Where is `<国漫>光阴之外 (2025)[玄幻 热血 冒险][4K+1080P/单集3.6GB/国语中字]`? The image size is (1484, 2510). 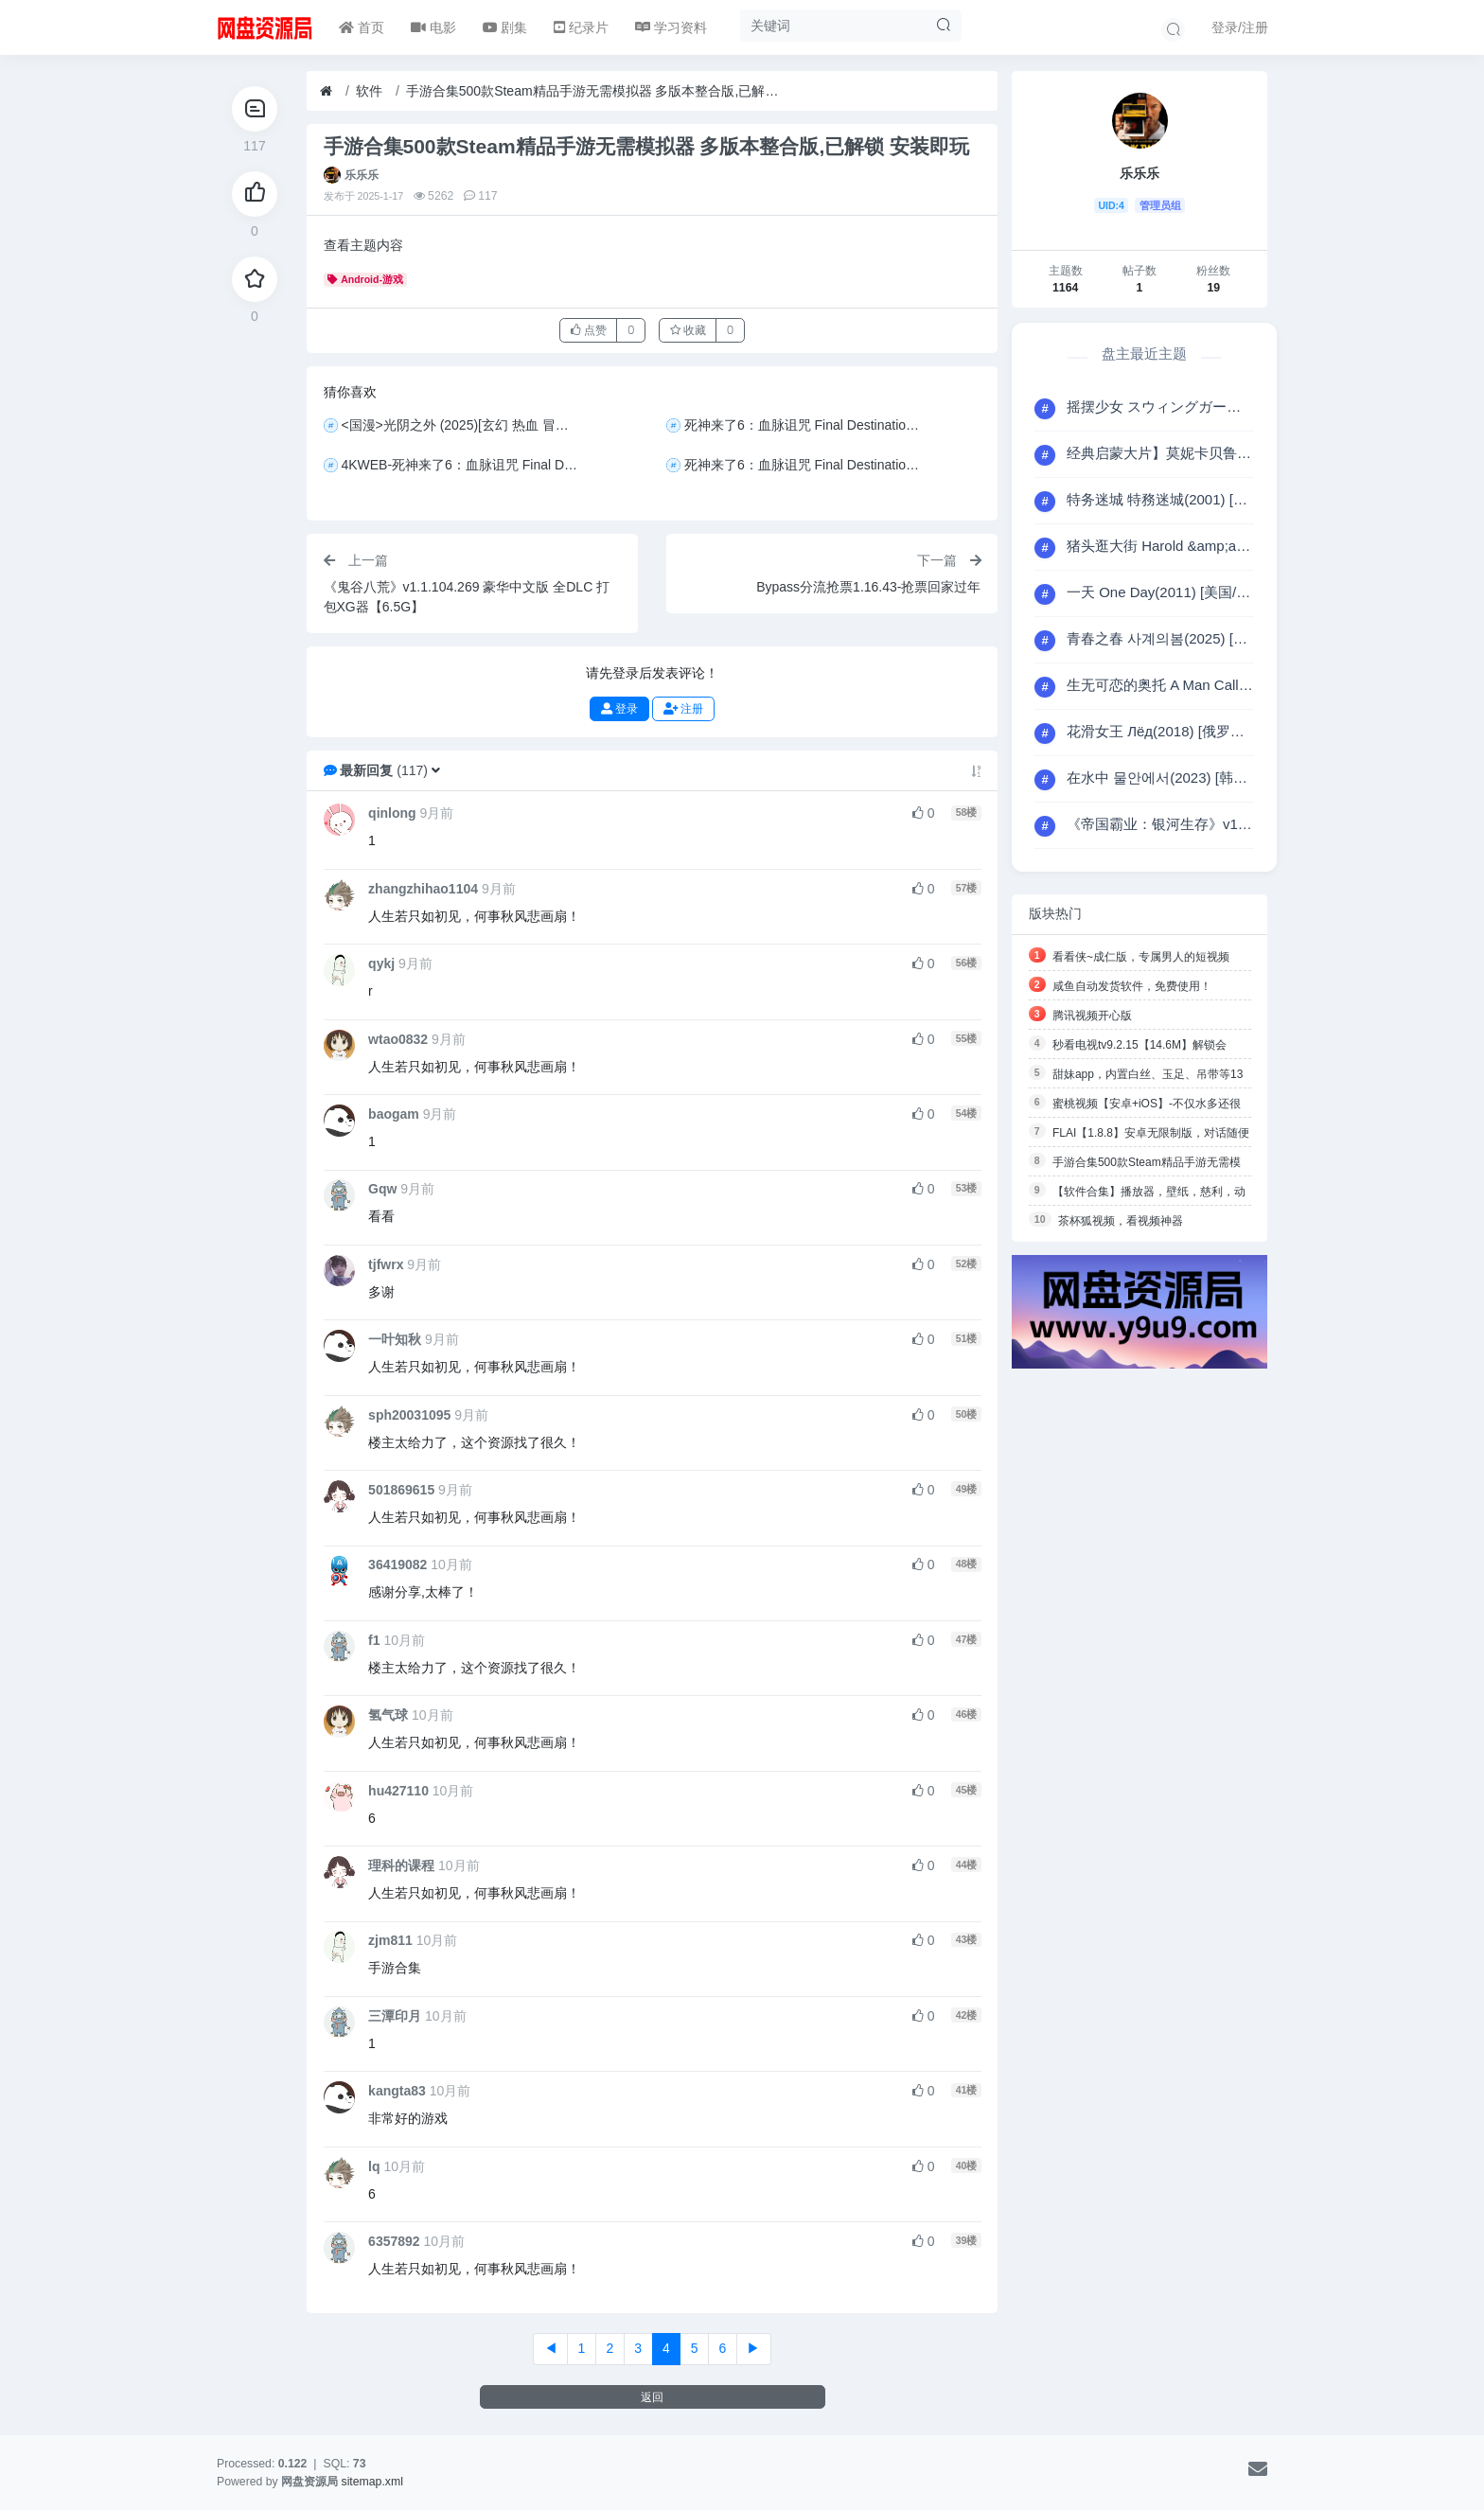
<国漫>光阴之外 (2025)[玄幻 热血 冒险][4K+1080P/单集3.6GB/国语中字] is located at coordinates (463, 425).